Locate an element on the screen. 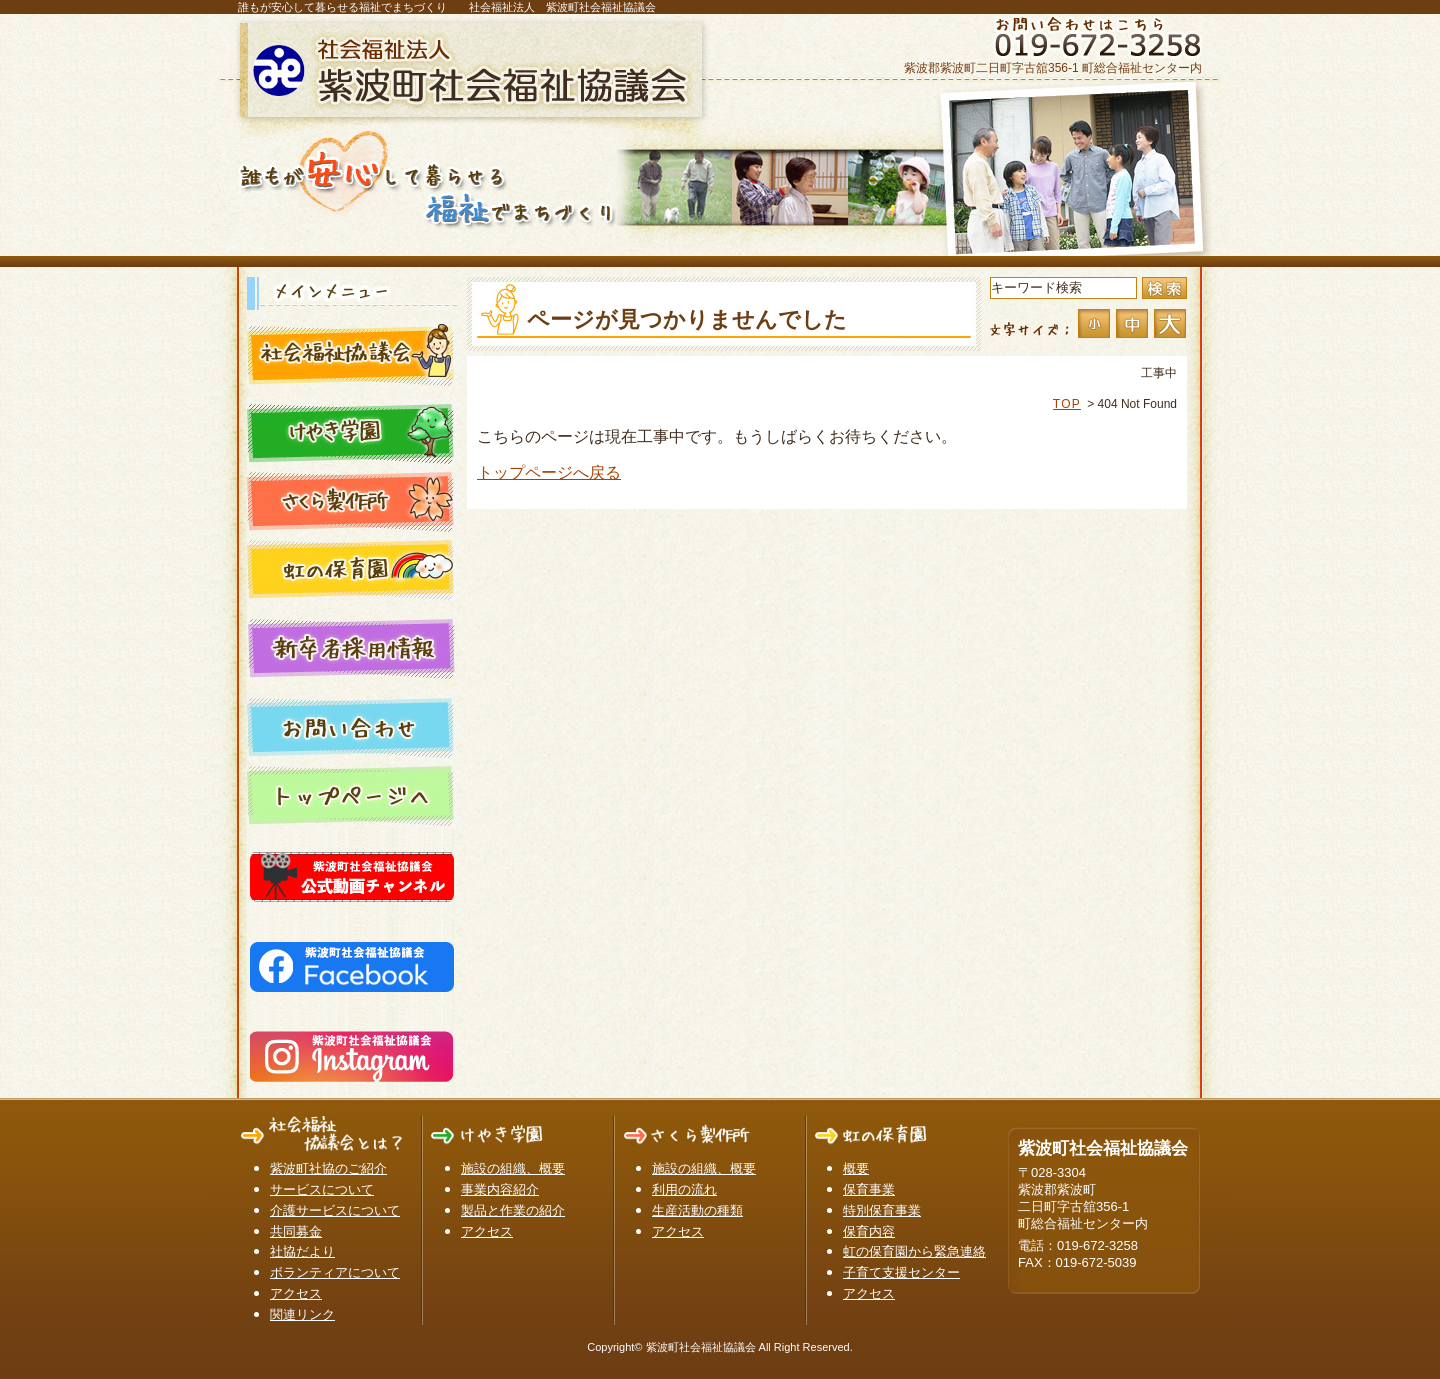  社会福祉協議会とは？ is located at coordinates (352, 354).